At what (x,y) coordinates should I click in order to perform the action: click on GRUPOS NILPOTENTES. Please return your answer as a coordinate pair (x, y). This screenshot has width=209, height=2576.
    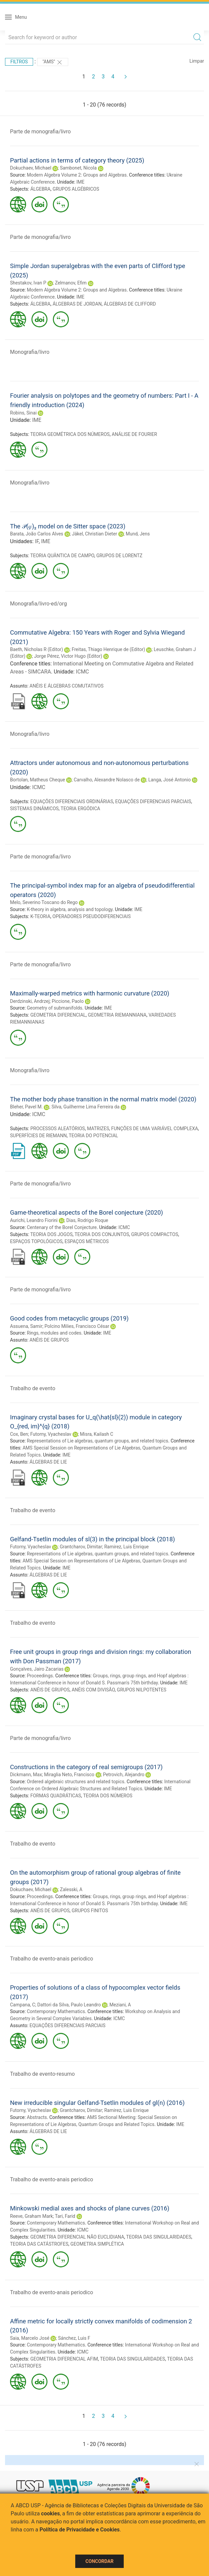
    Looking at the image, I should click on (142, 1689).